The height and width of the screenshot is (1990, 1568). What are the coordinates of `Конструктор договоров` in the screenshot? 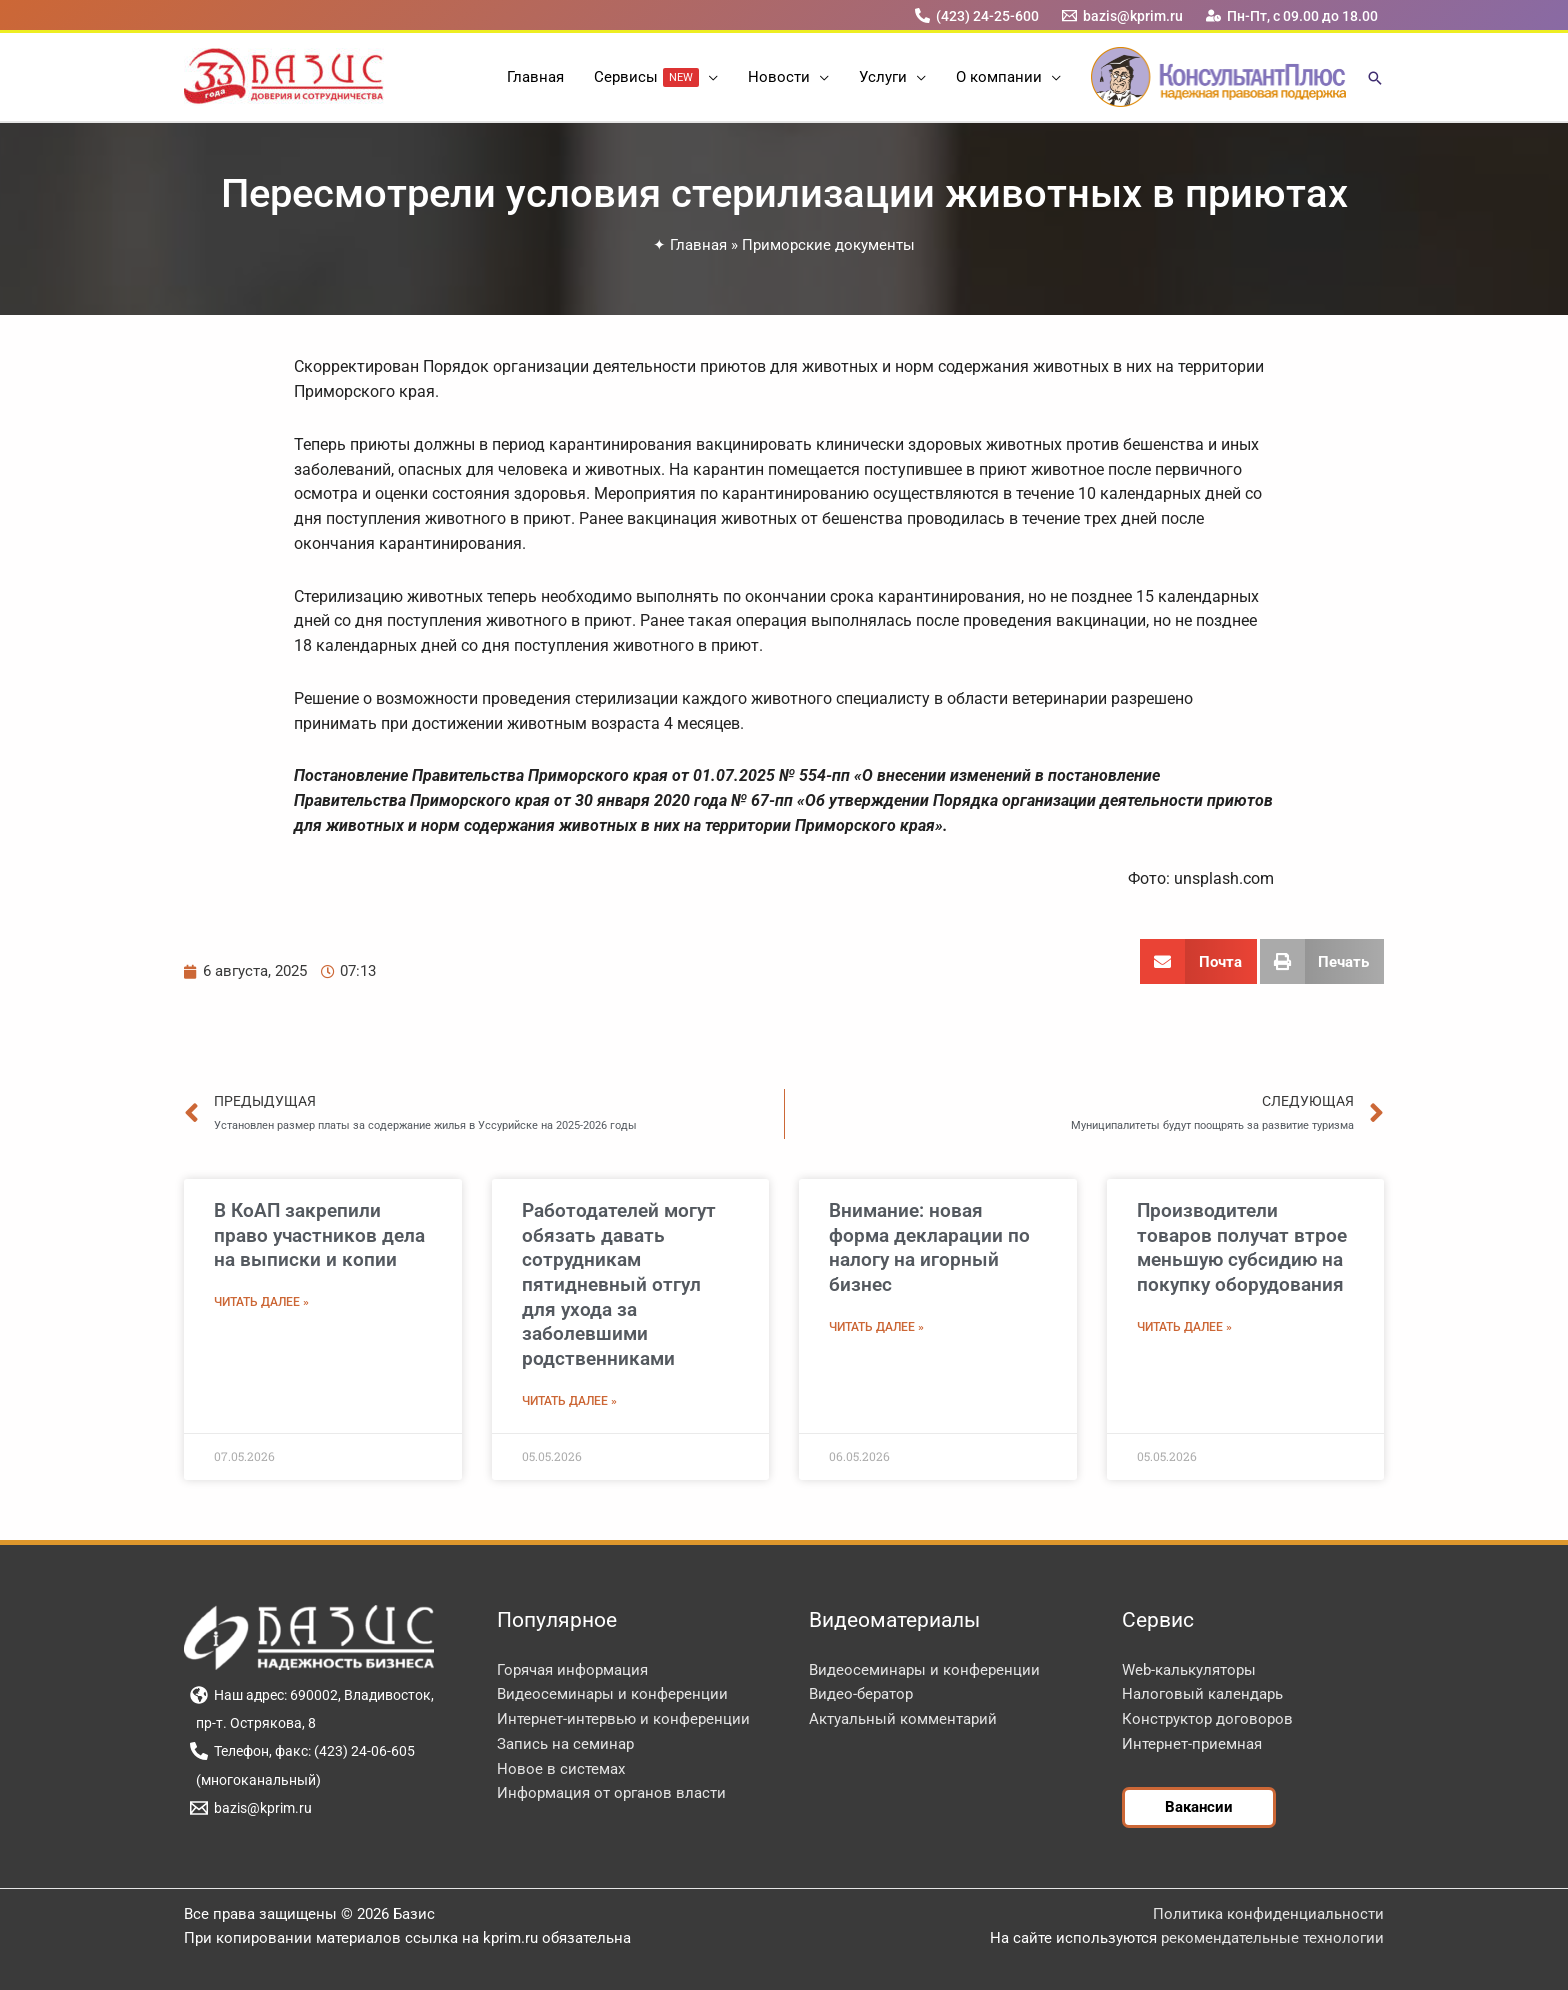 It's located at (1207, 1719).